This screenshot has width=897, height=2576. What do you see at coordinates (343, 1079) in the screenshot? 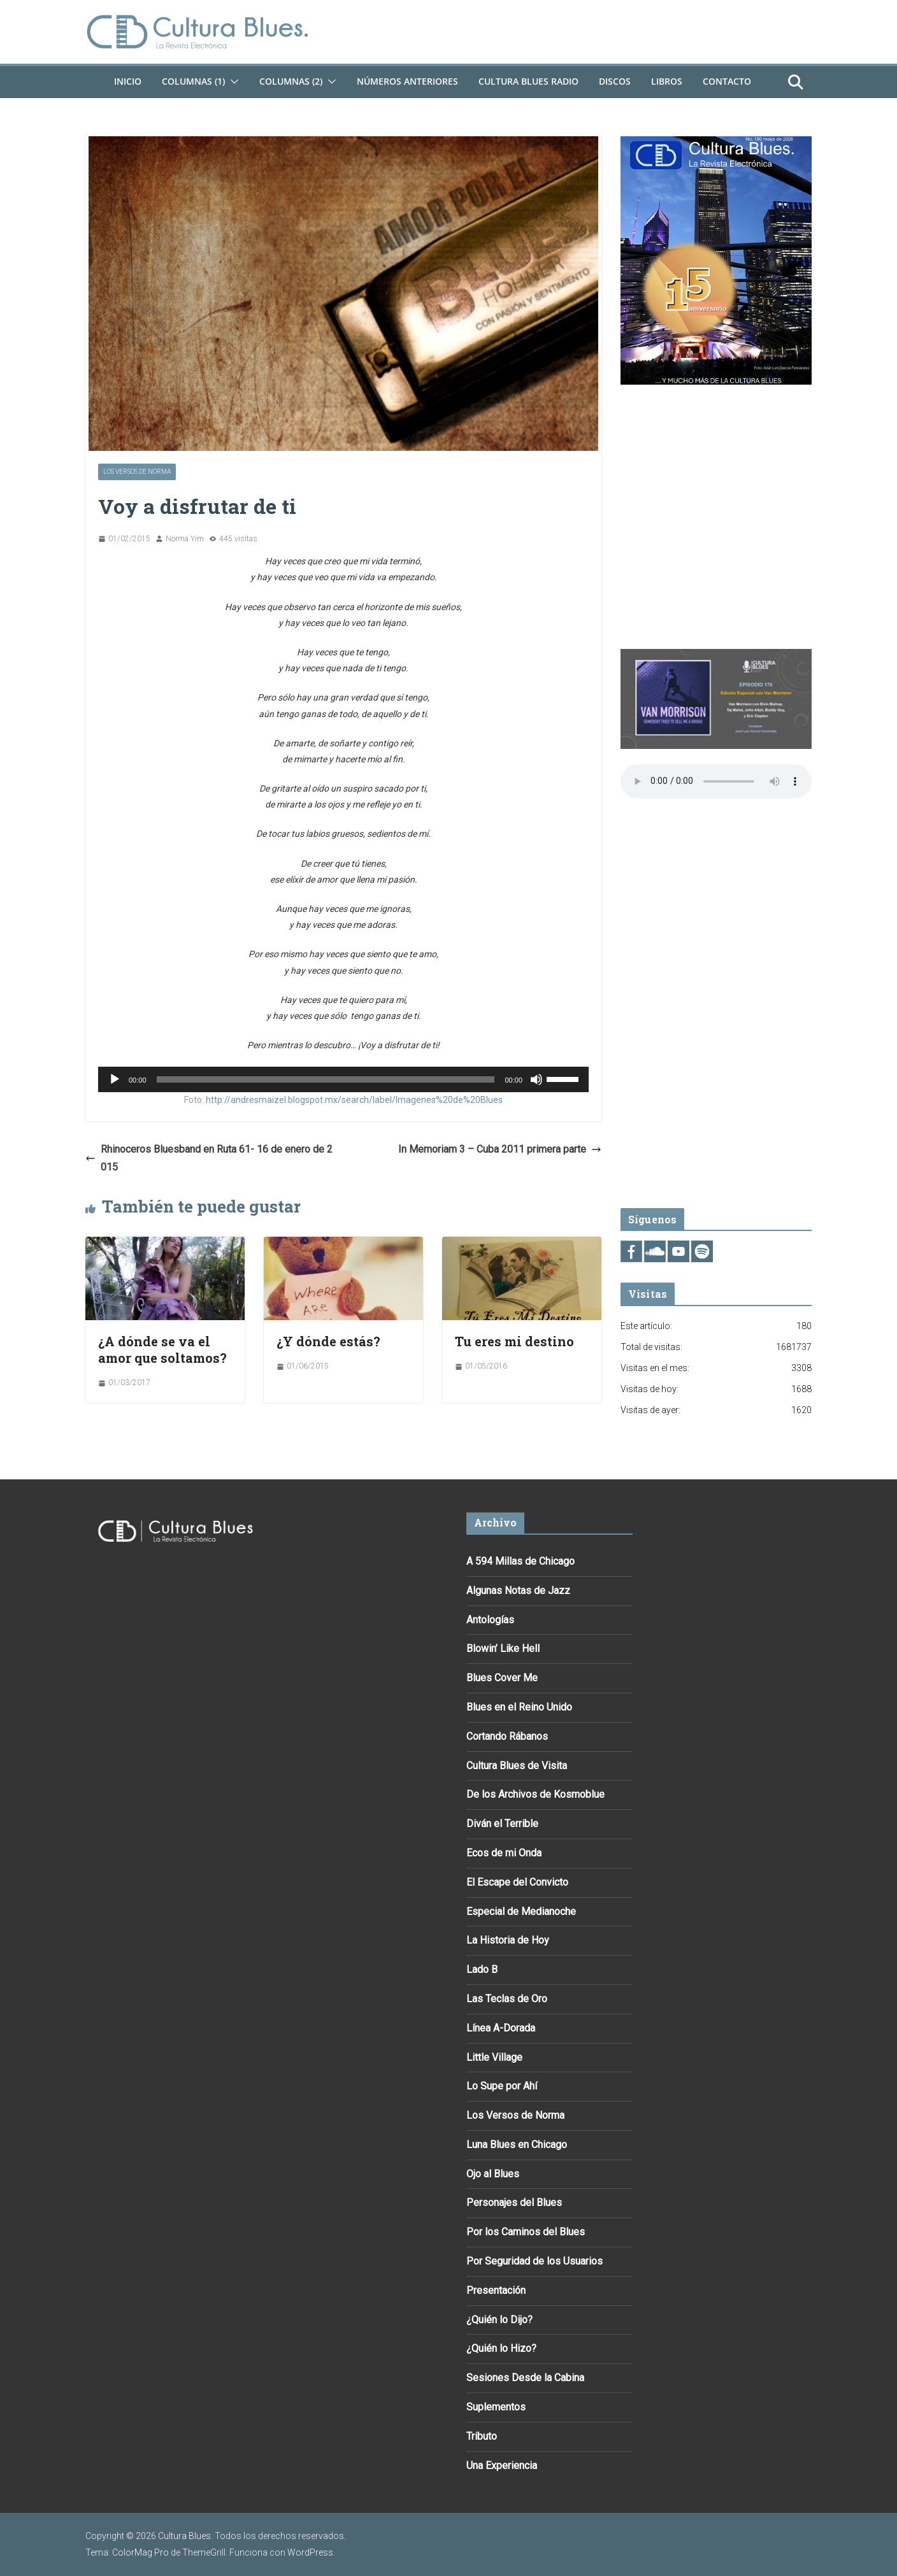
I see `[application]` at bounding box center [343, 1079].